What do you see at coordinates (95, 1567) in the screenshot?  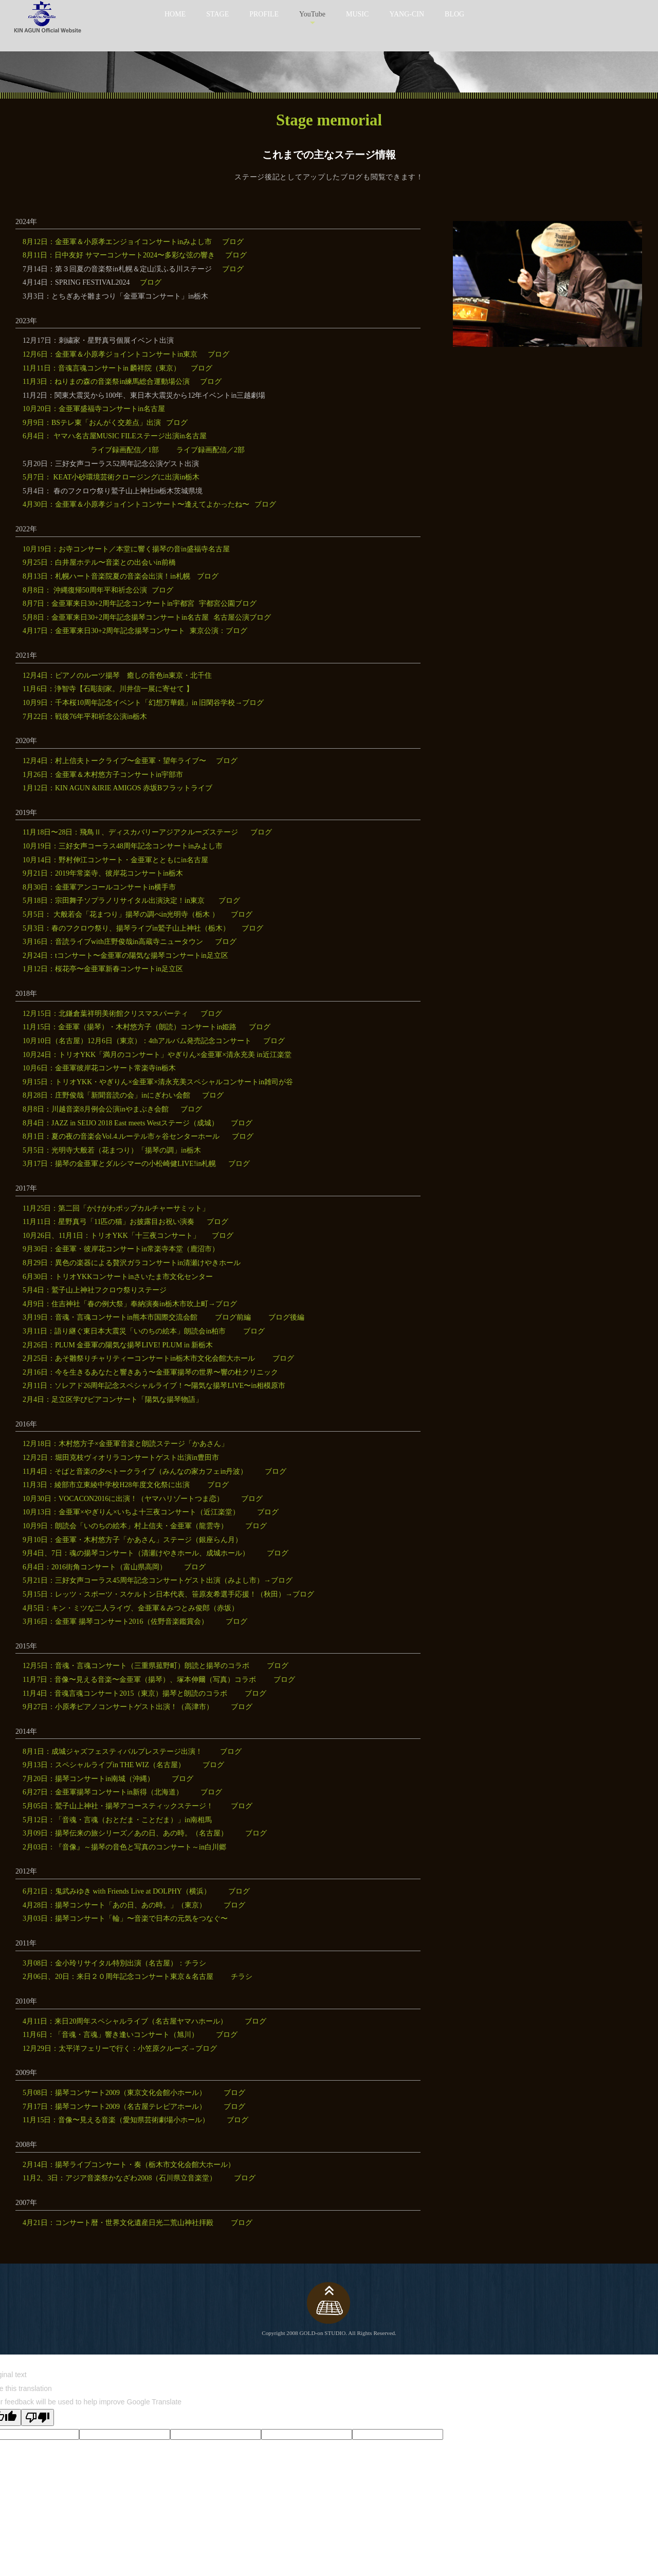 I see `6月4日：2016街角コンサート（富山県高岡）` at bounding box center [95, 1567].